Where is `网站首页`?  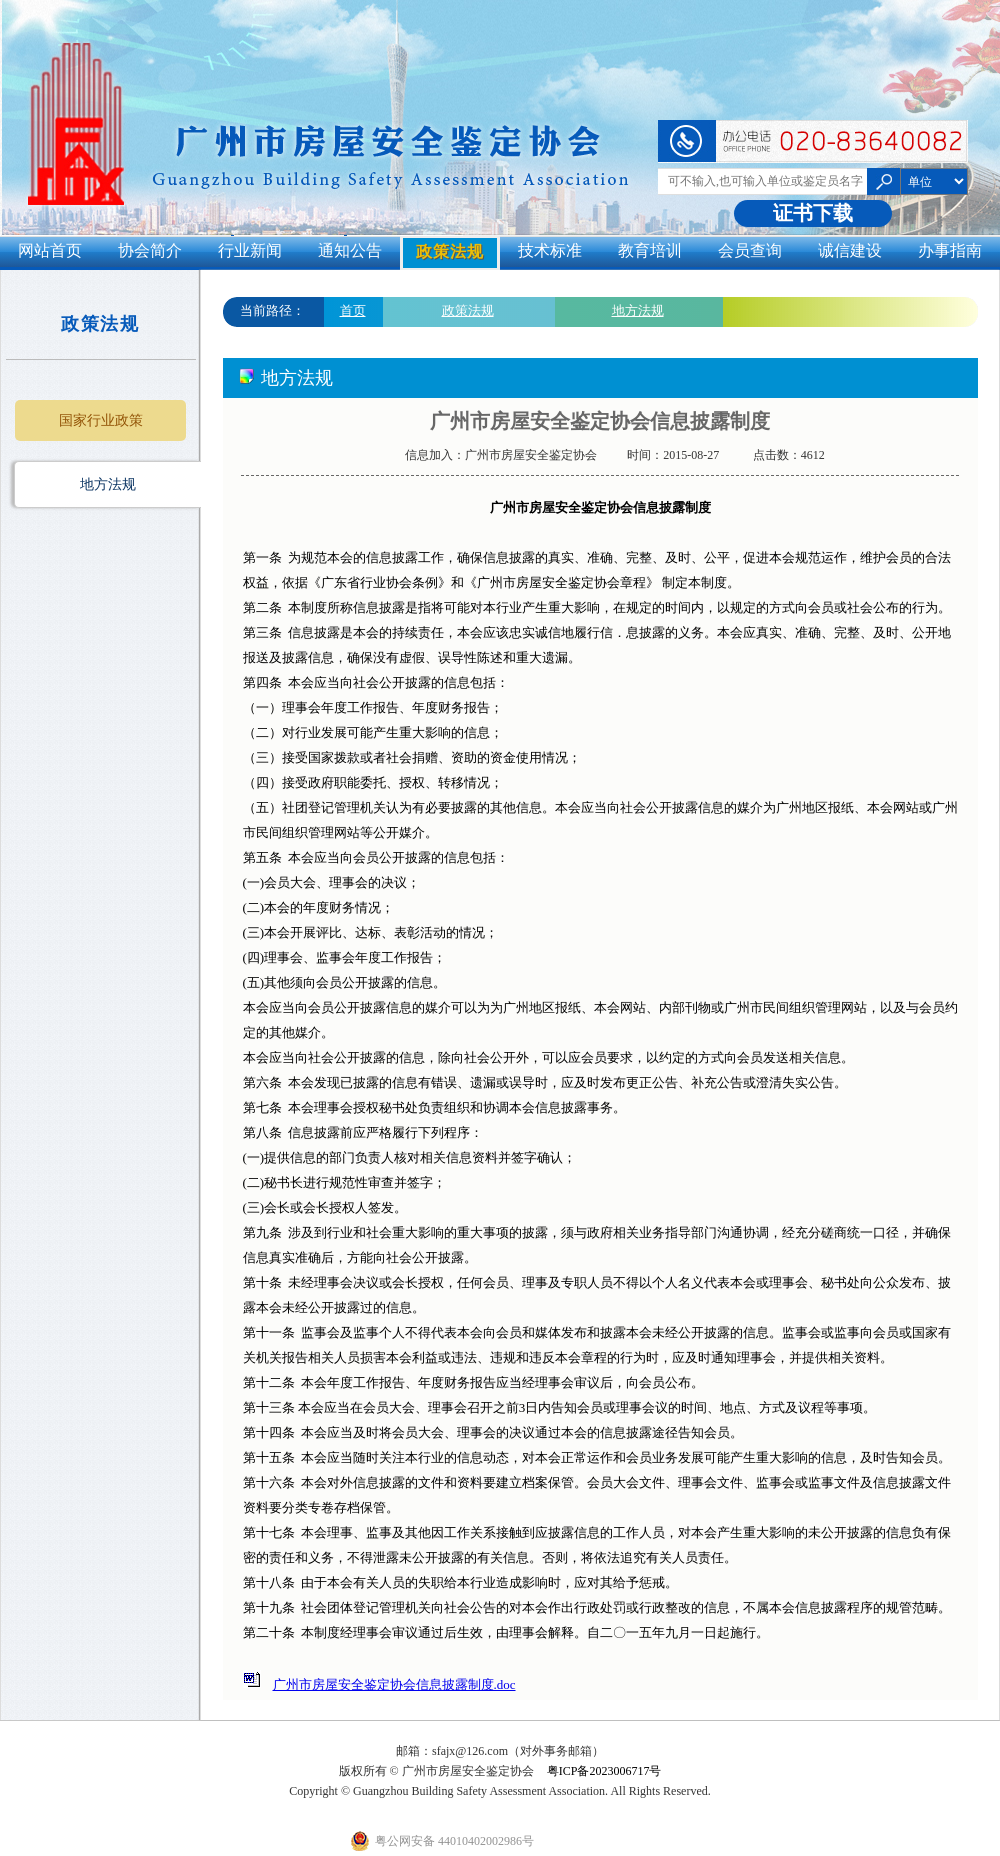 网站首页 is located at coordinates (50, 250).